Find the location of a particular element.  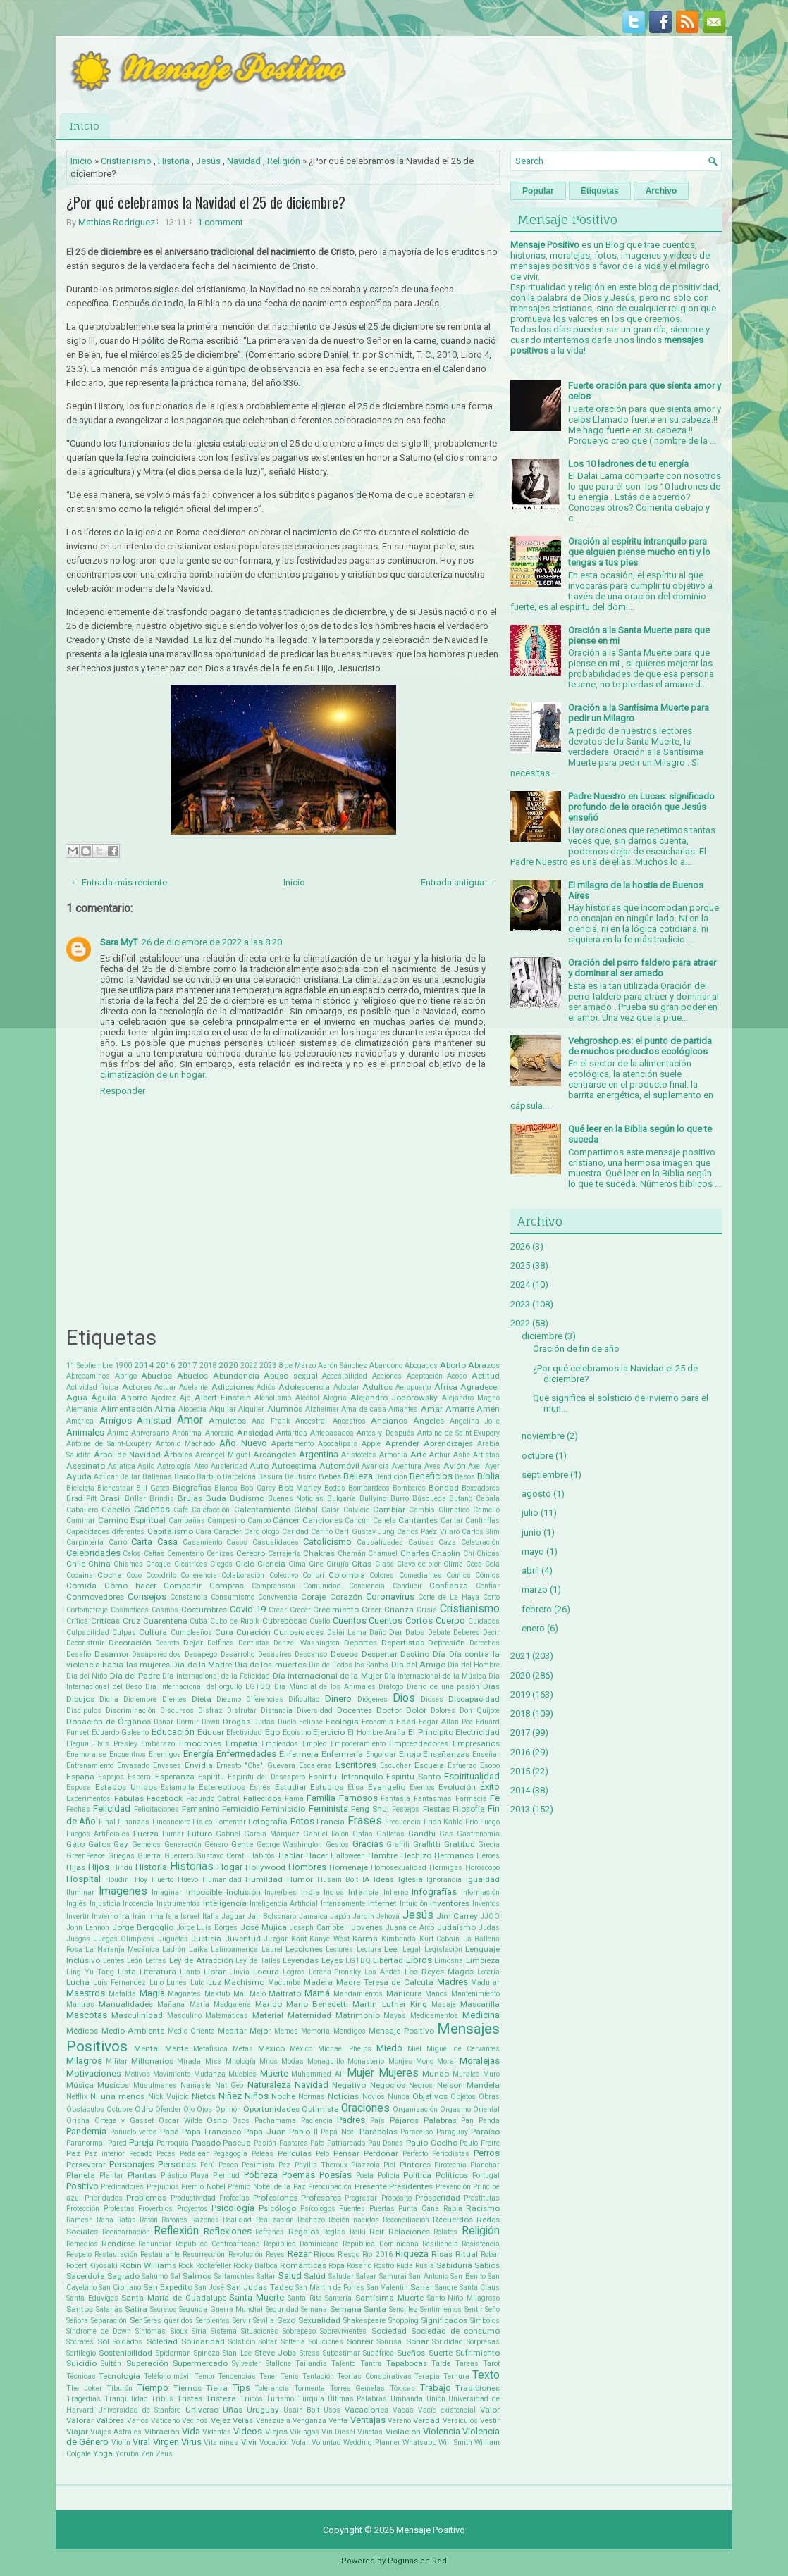

Aristóteles is located at coordinates (358, 1455).